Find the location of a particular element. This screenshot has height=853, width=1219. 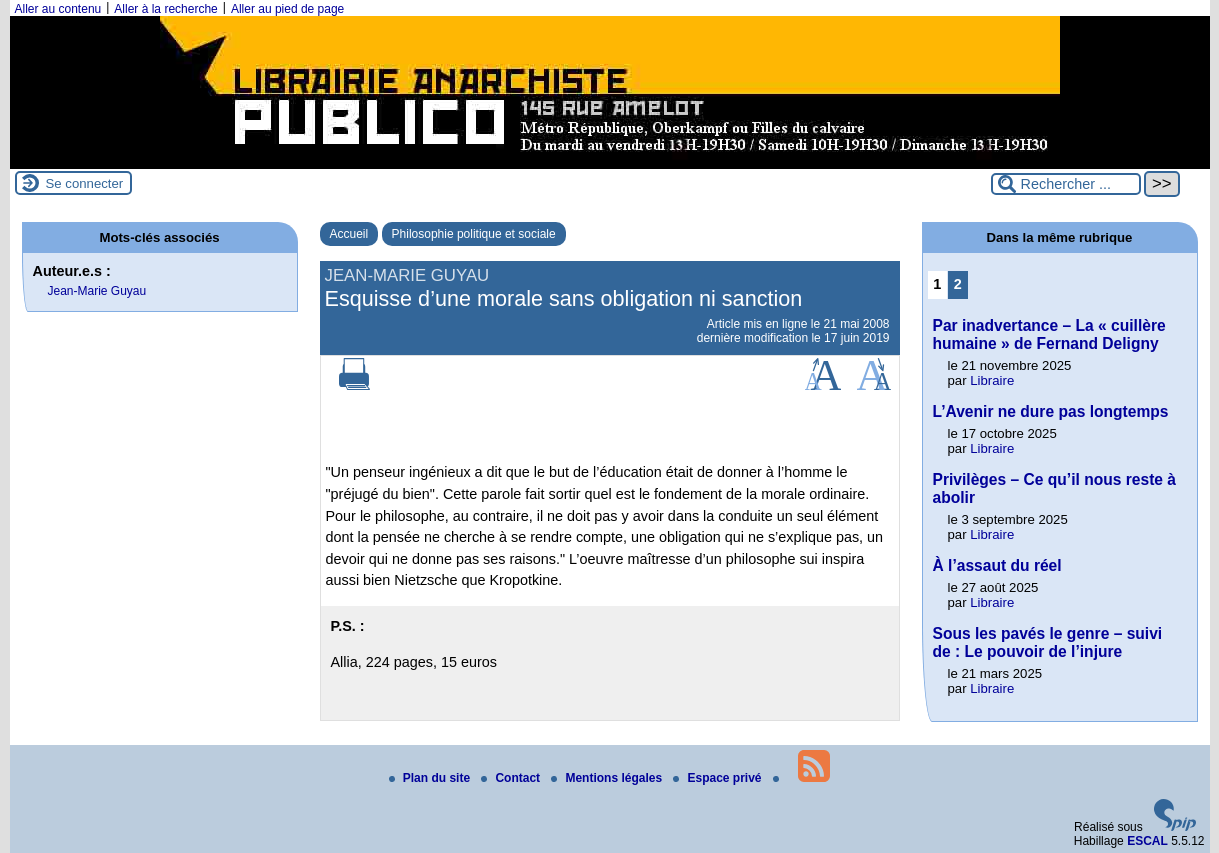

ESCAL is located at coordinates (1147, 841).